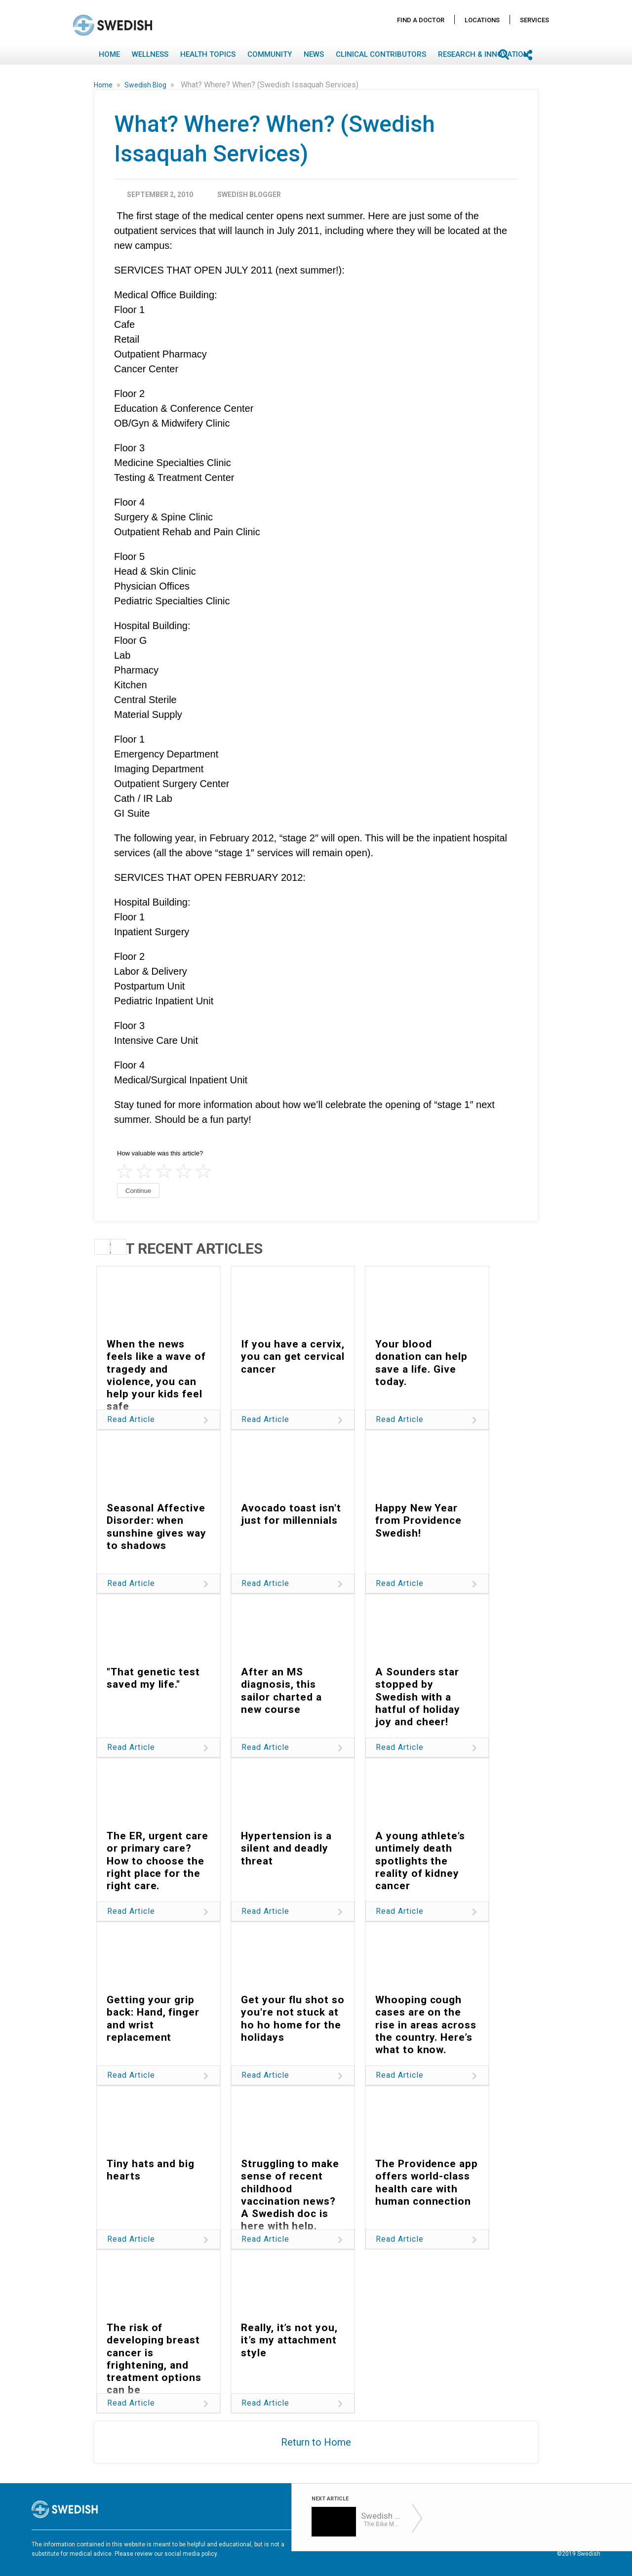  Describe the element at coordinates (483, 54) in the screenshot. I see `Research & Innovation` at that location.